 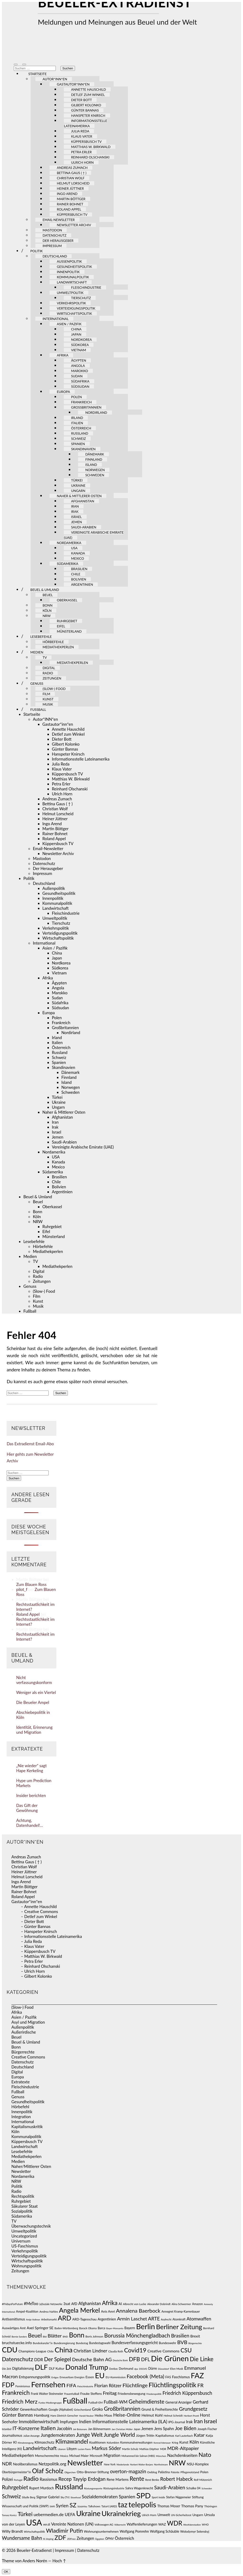 I want to click on NDR [NDR (212 Einträge)], so click(x=7, y=2463).